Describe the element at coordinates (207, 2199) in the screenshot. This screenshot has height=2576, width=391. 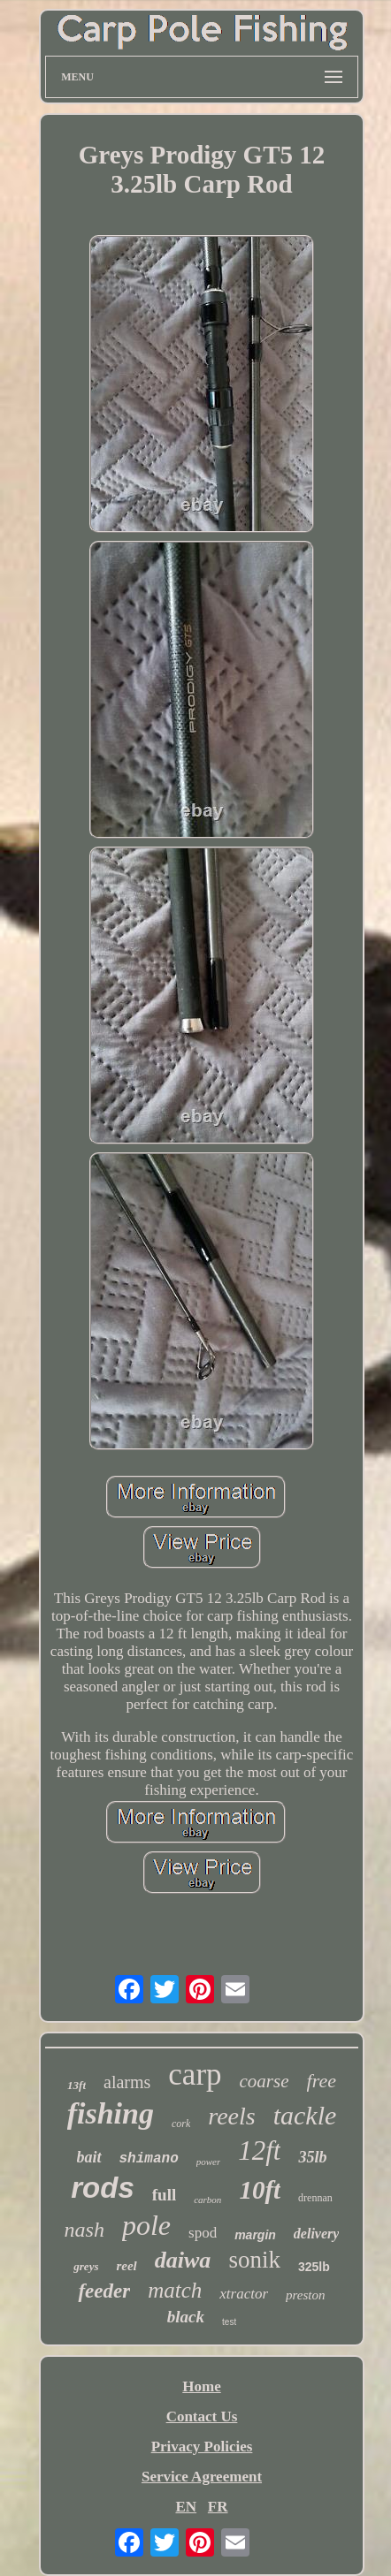
I see `carbon` at that location.